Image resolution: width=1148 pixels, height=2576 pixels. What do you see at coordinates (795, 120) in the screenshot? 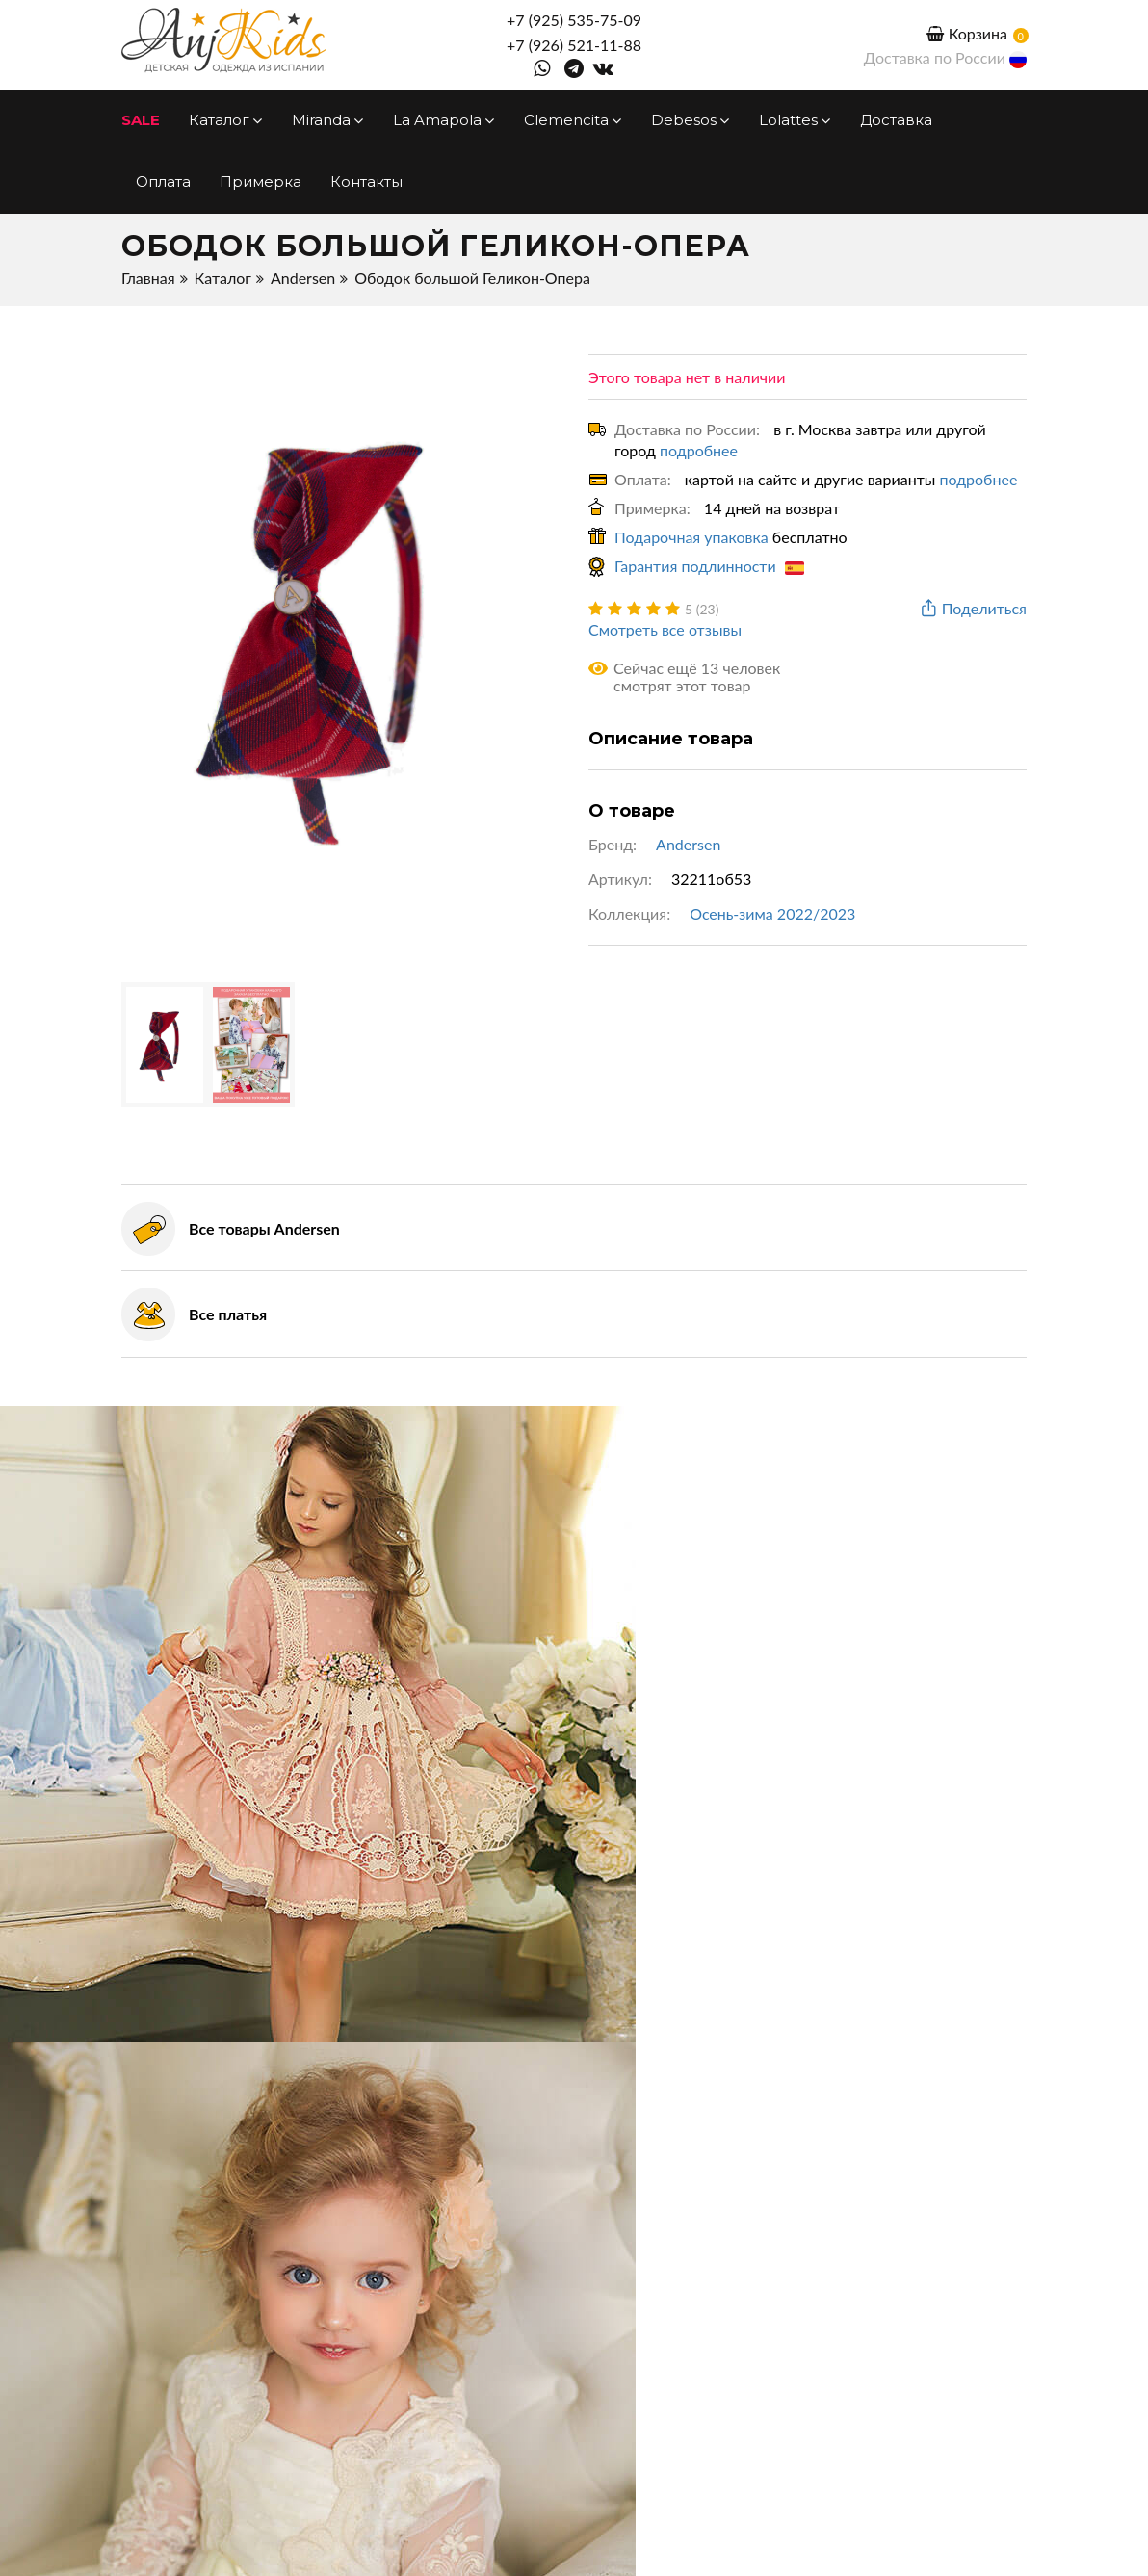
I see `Lolattes` at bounding box center [795, 120].